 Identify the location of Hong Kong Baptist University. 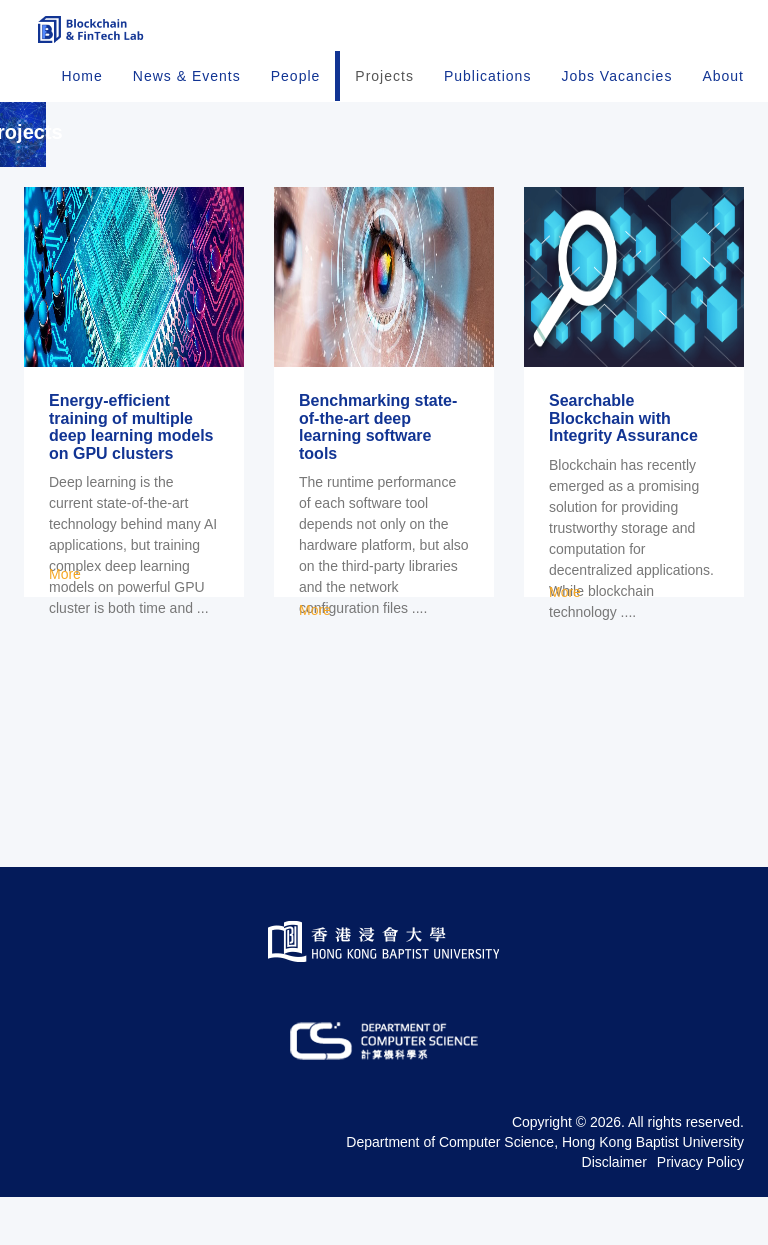
(653, 1190).